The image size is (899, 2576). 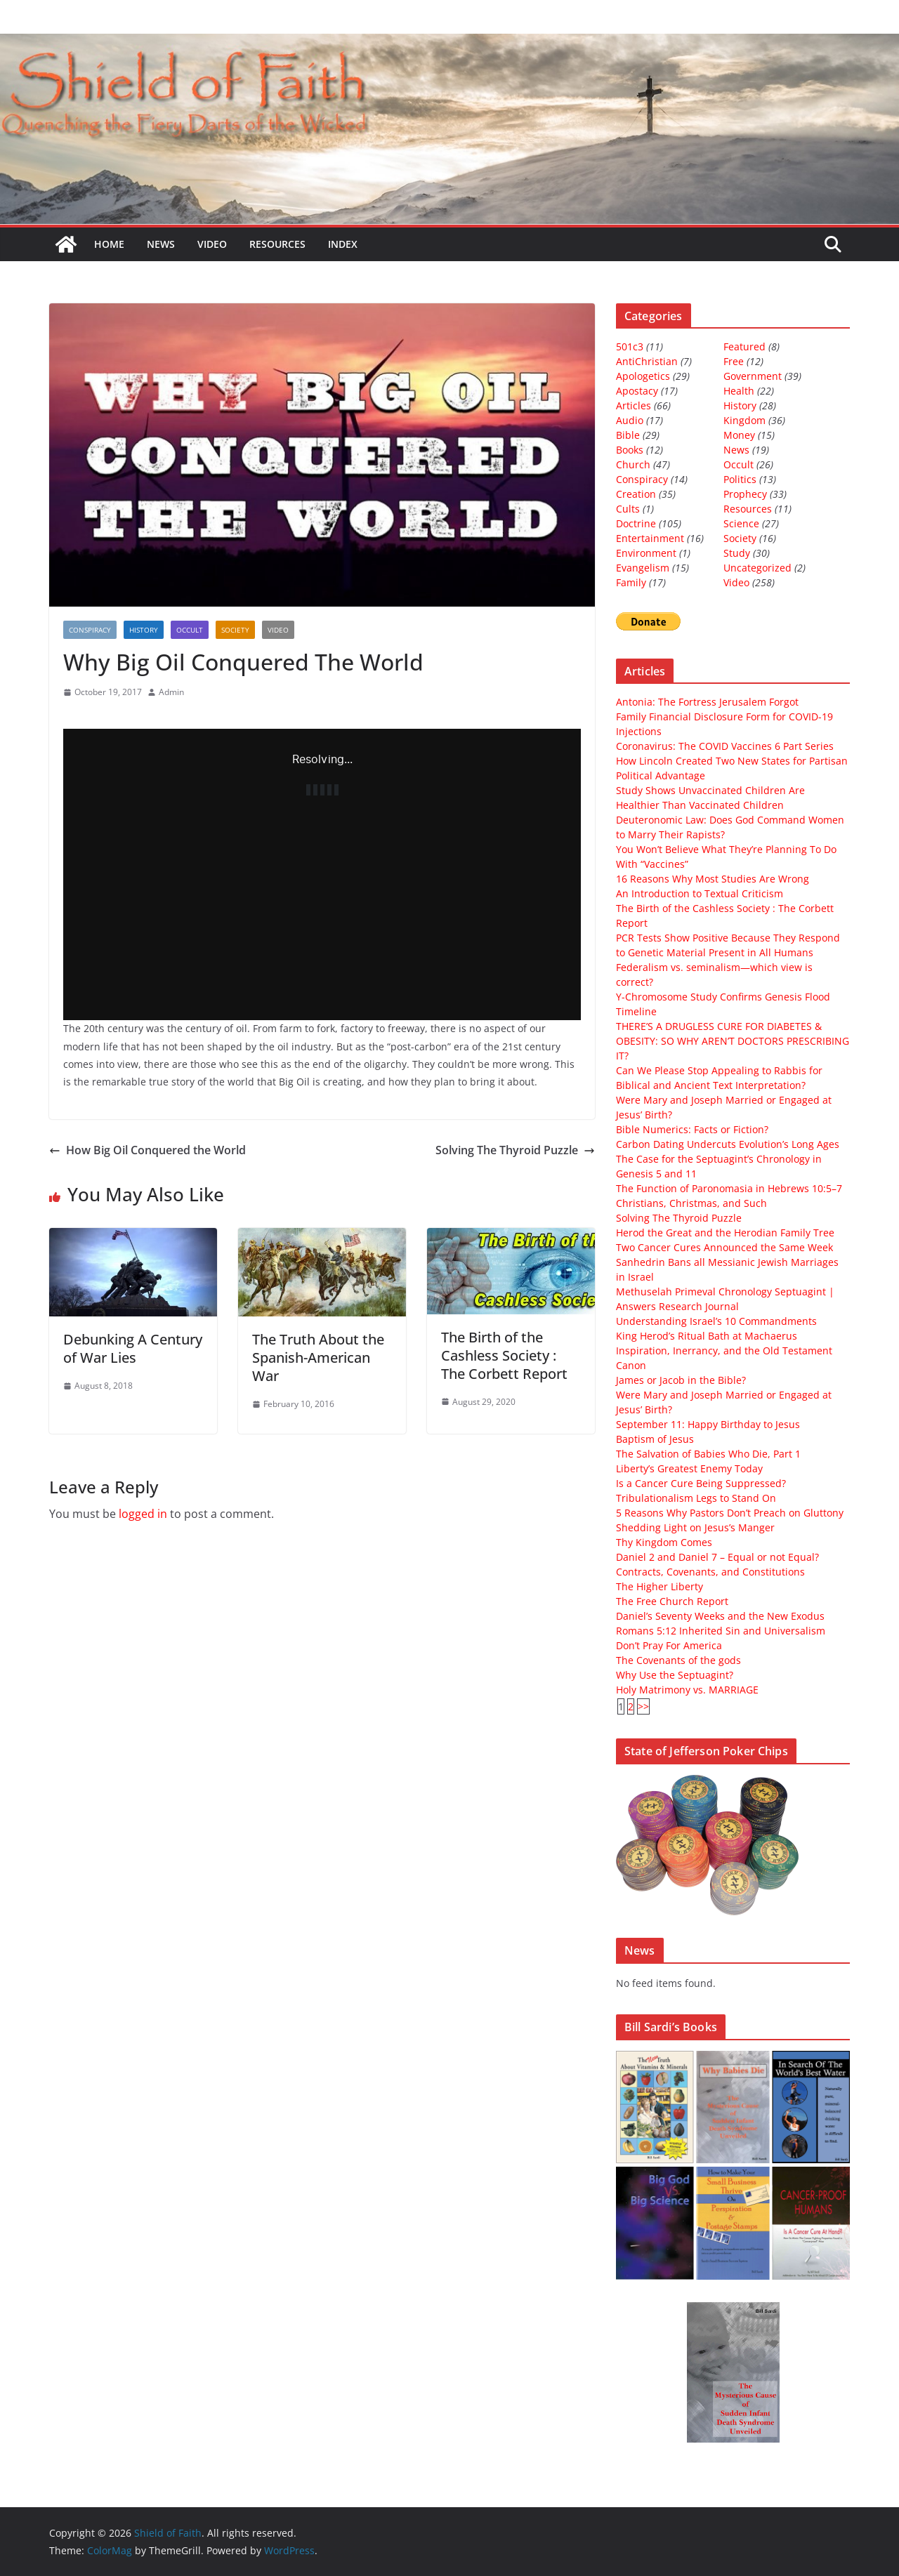 I want to click on Featured, so click(x=744, y=346).